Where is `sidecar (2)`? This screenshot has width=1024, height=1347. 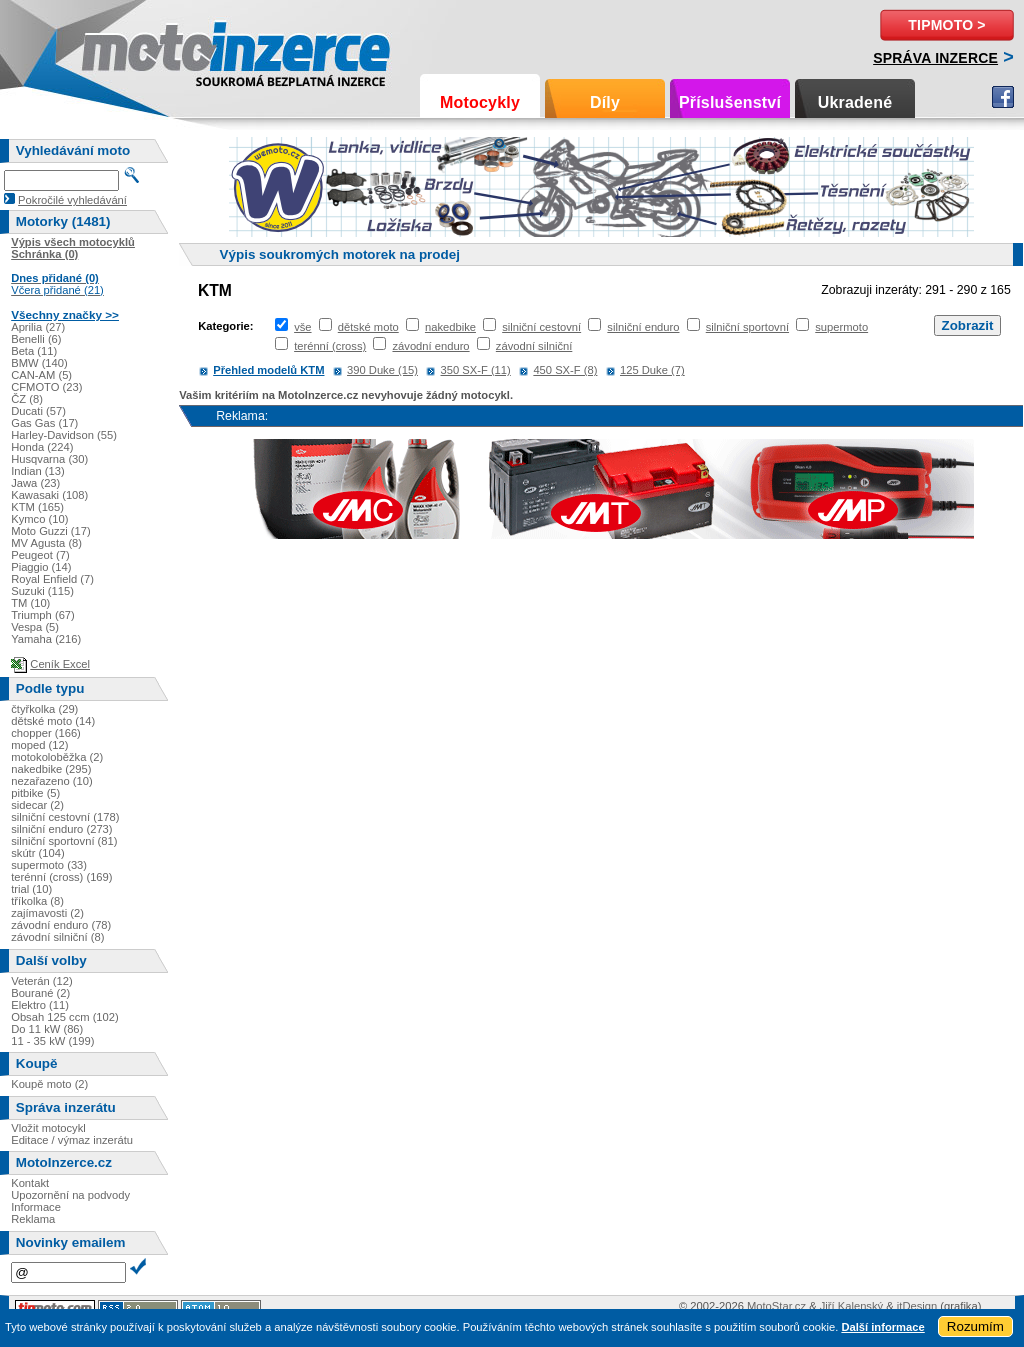 sidecar (2) is located at coordinates (37, 805).